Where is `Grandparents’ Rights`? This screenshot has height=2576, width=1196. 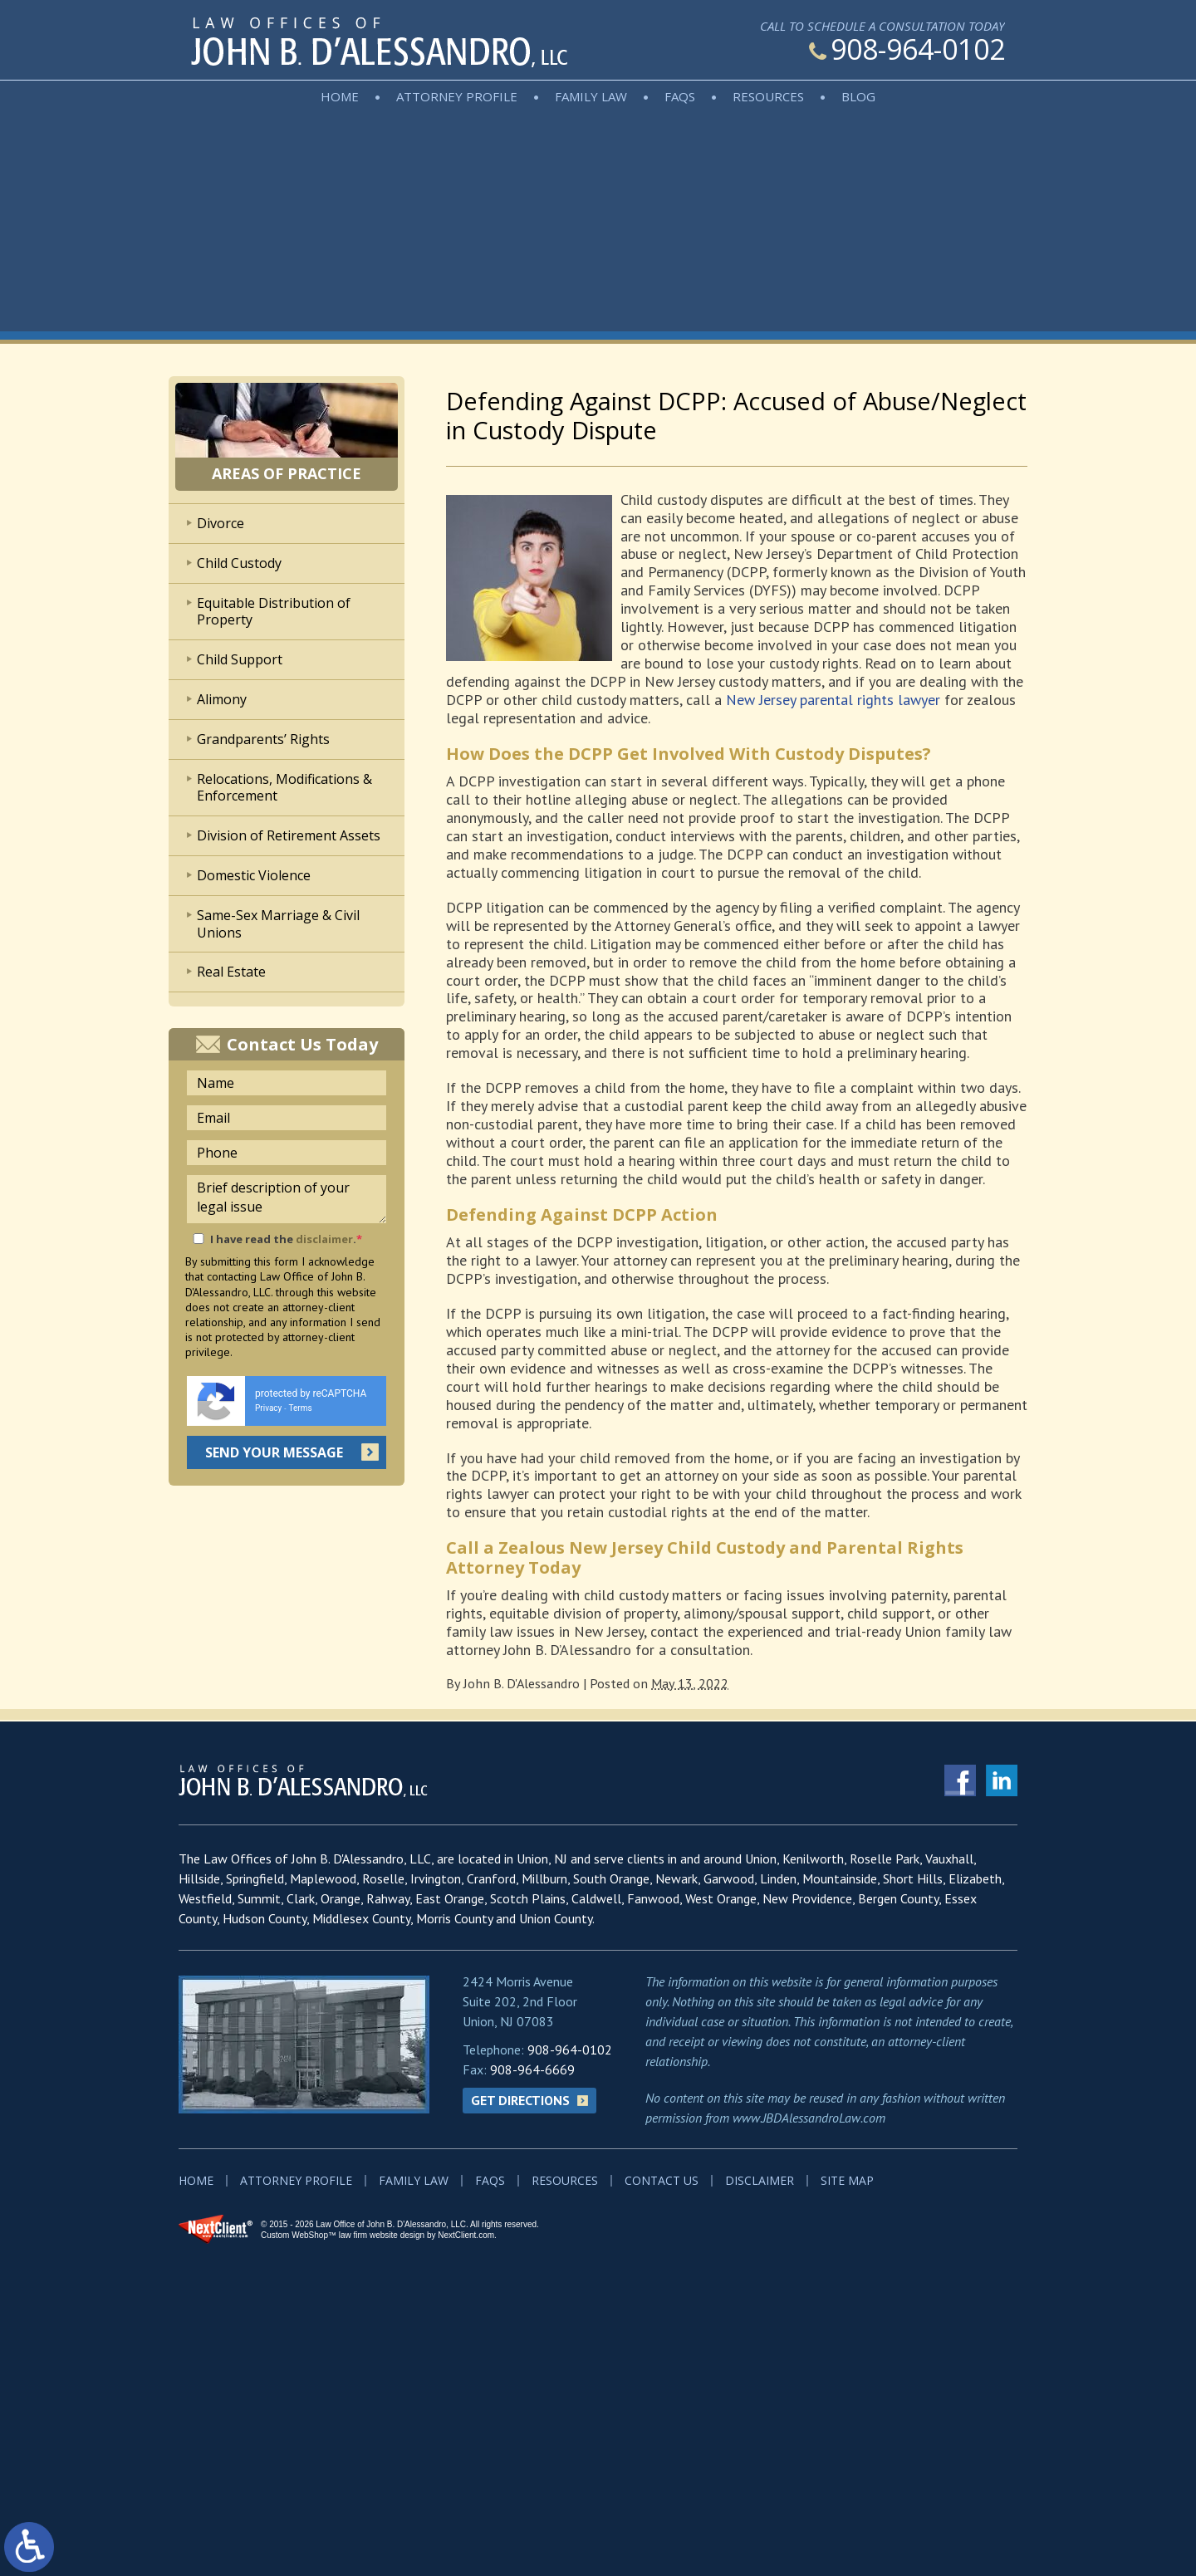 Grandparents’ Rights is located at coordinates (263, 739).